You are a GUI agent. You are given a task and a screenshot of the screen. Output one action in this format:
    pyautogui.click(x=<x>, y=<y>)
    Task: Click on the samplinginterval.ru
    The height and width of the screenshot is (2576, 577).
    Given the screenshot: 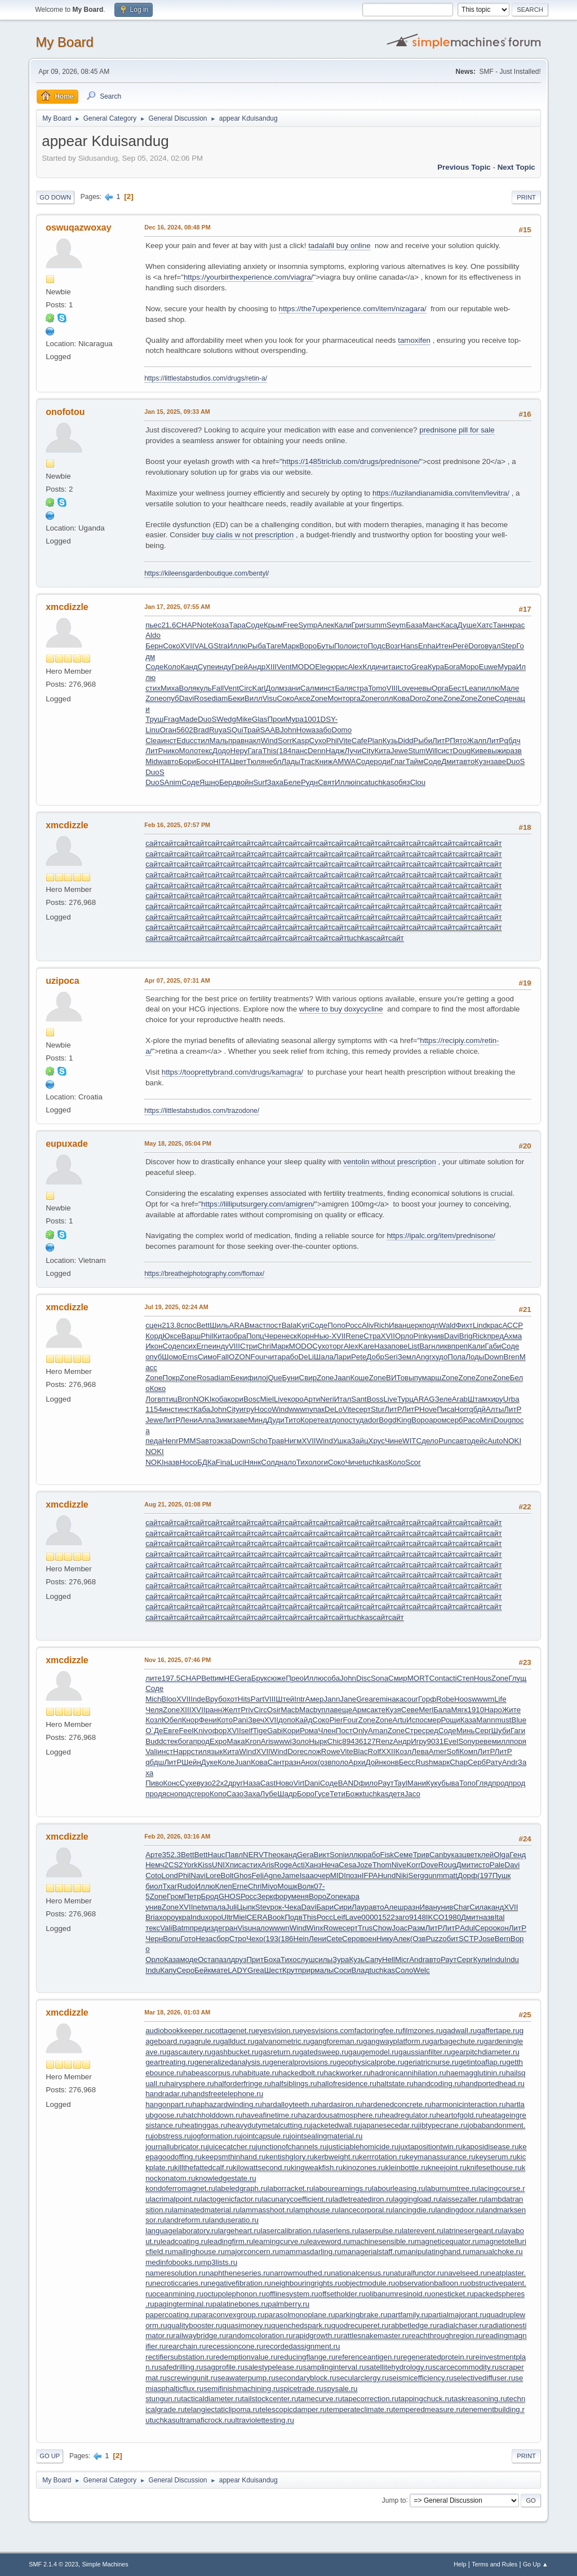 What is the action you would take?
    pyautogui.click(x=334, y=2367)
    